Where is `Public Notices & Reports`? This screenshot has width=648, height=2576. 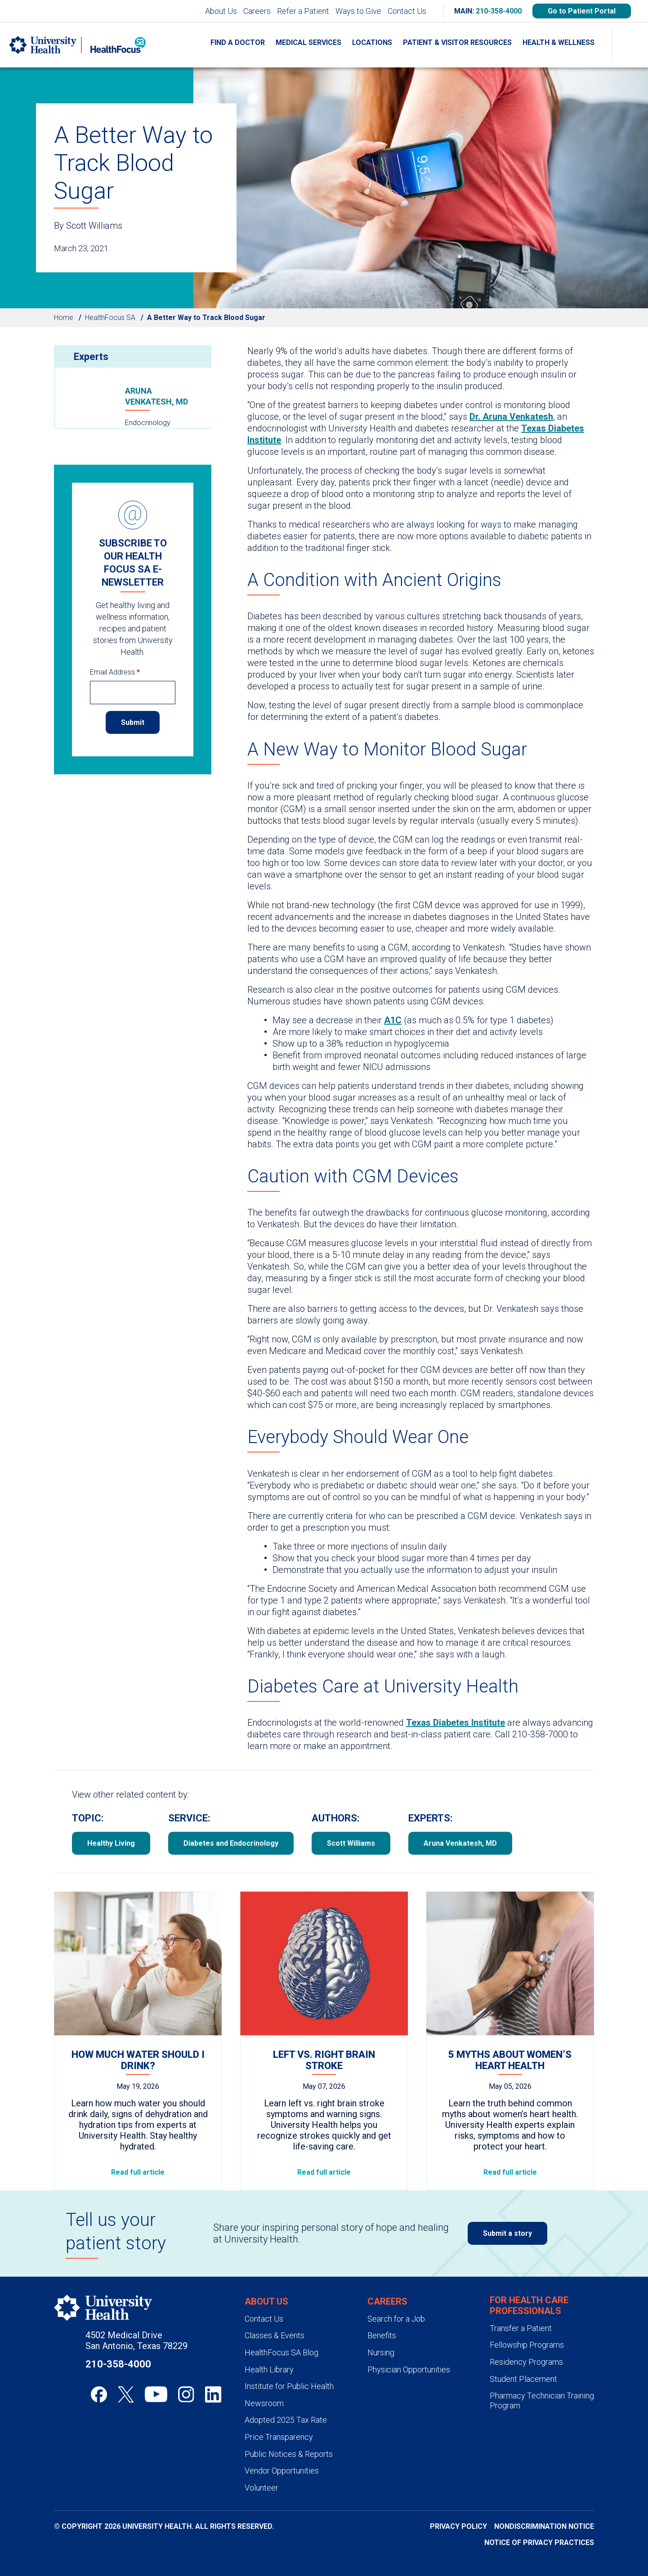 Public Notices & Reports is located at coordinates (289, 2454).